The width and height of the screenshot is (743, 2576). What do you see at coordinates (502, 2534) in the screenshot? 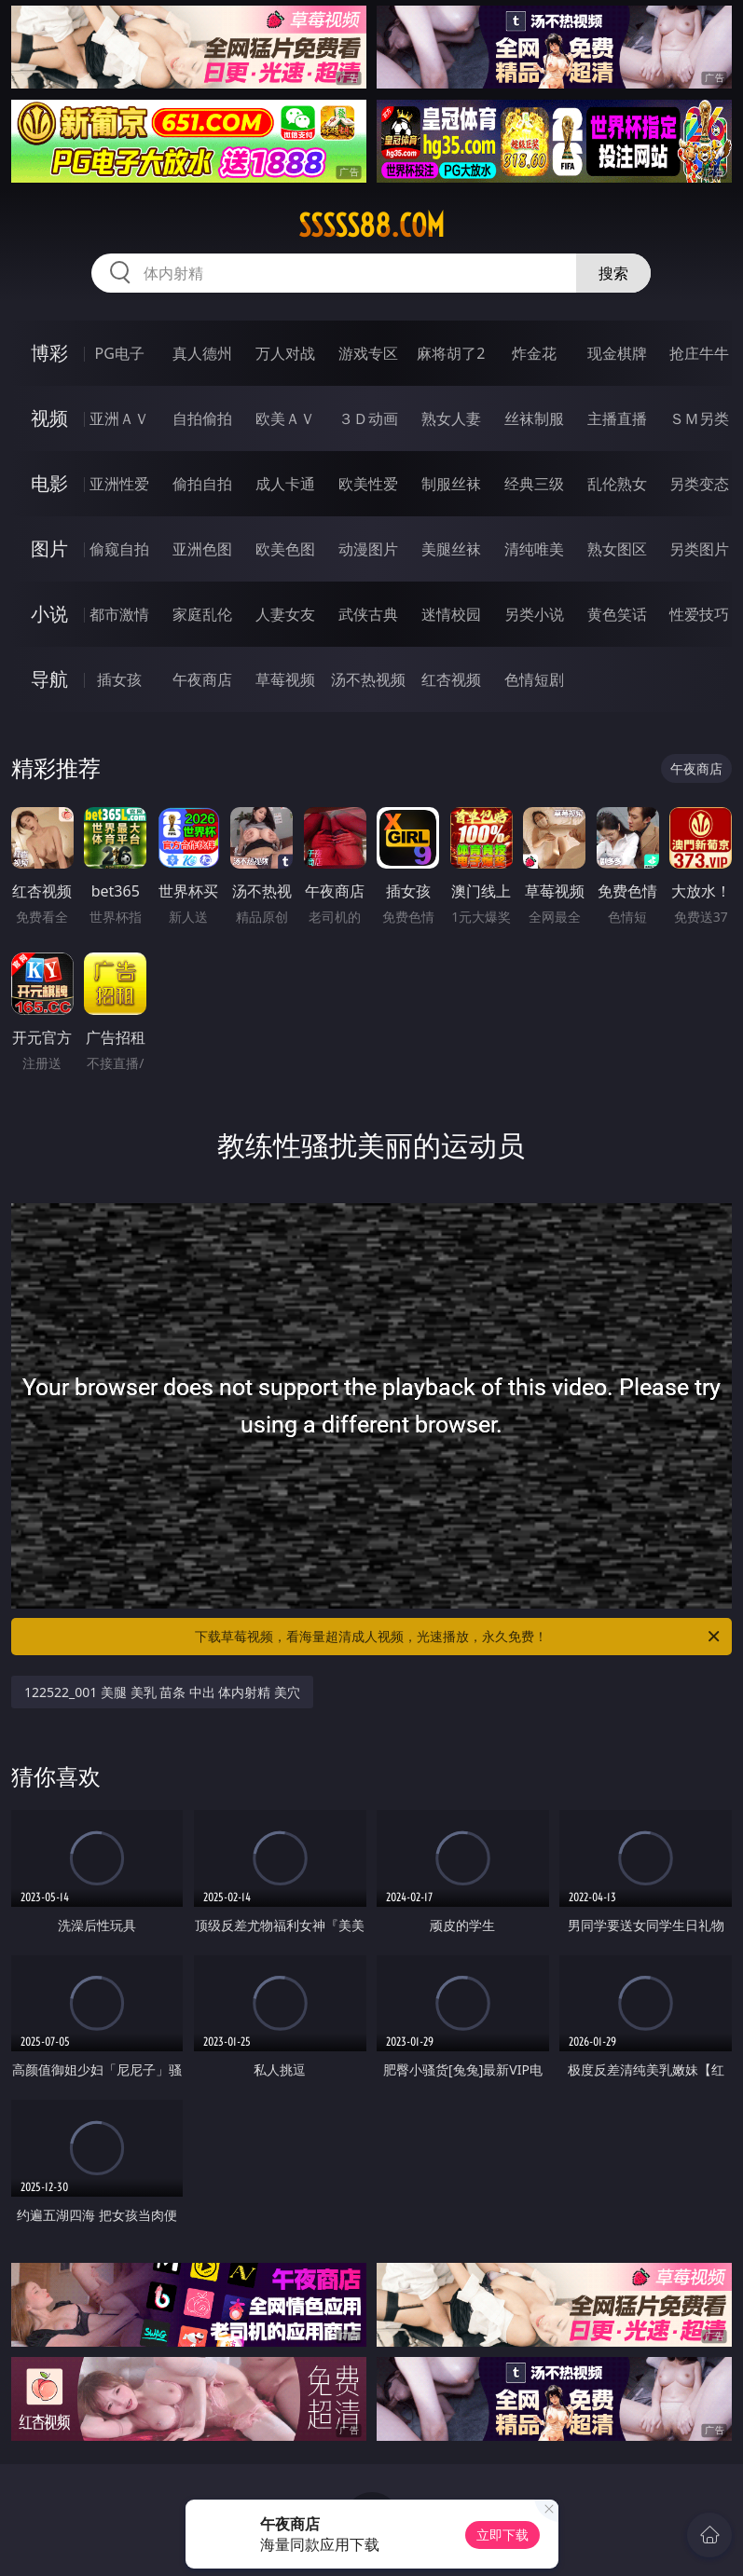
I see `立即下载` at bounding box center [502, 2534].